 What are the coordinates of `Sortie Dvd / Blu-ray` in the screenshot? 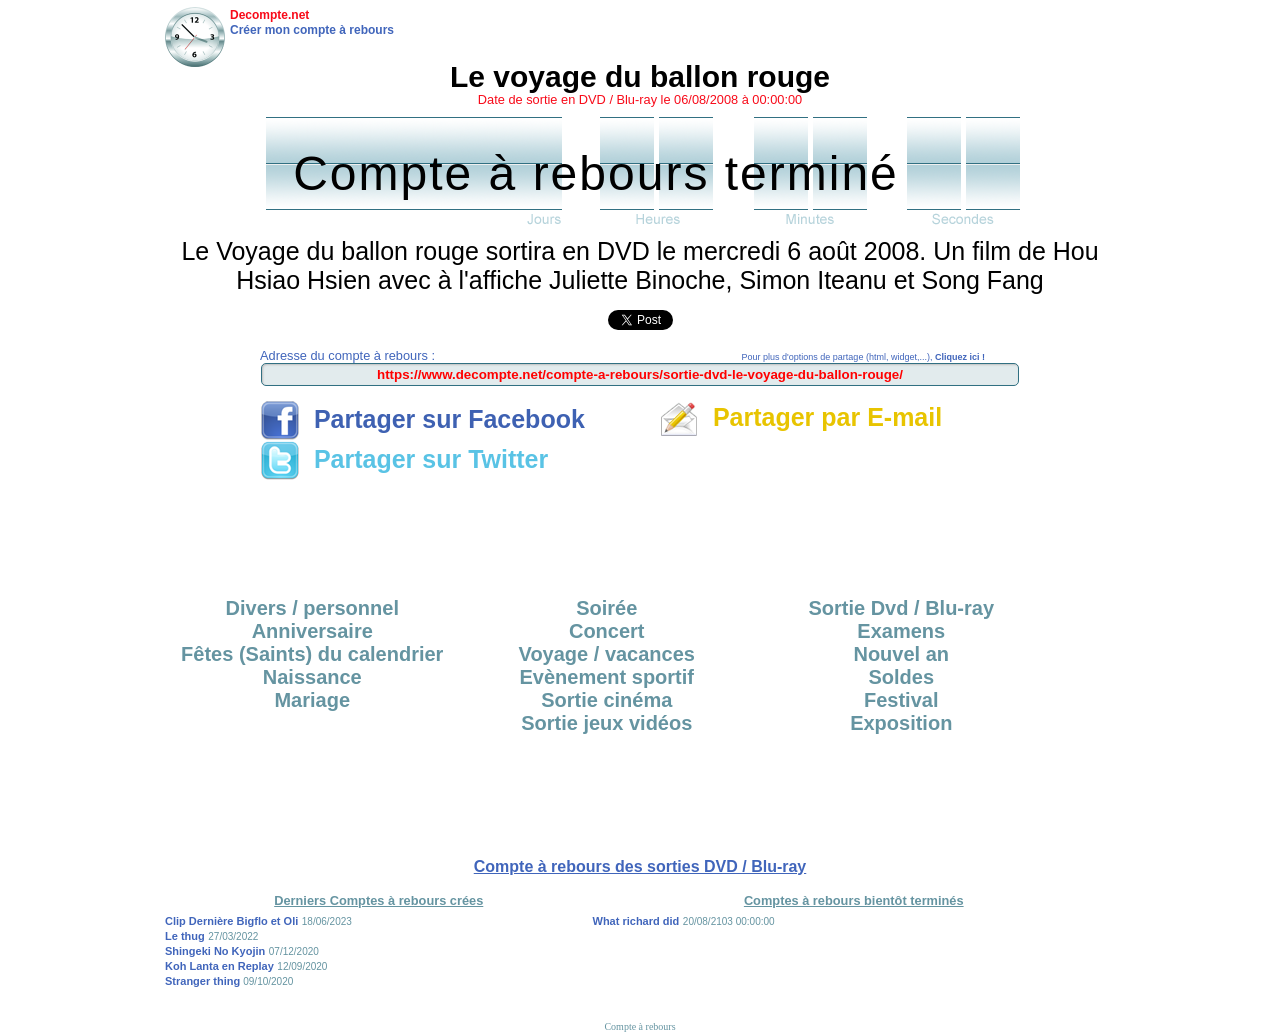 It's located at (901, 608).